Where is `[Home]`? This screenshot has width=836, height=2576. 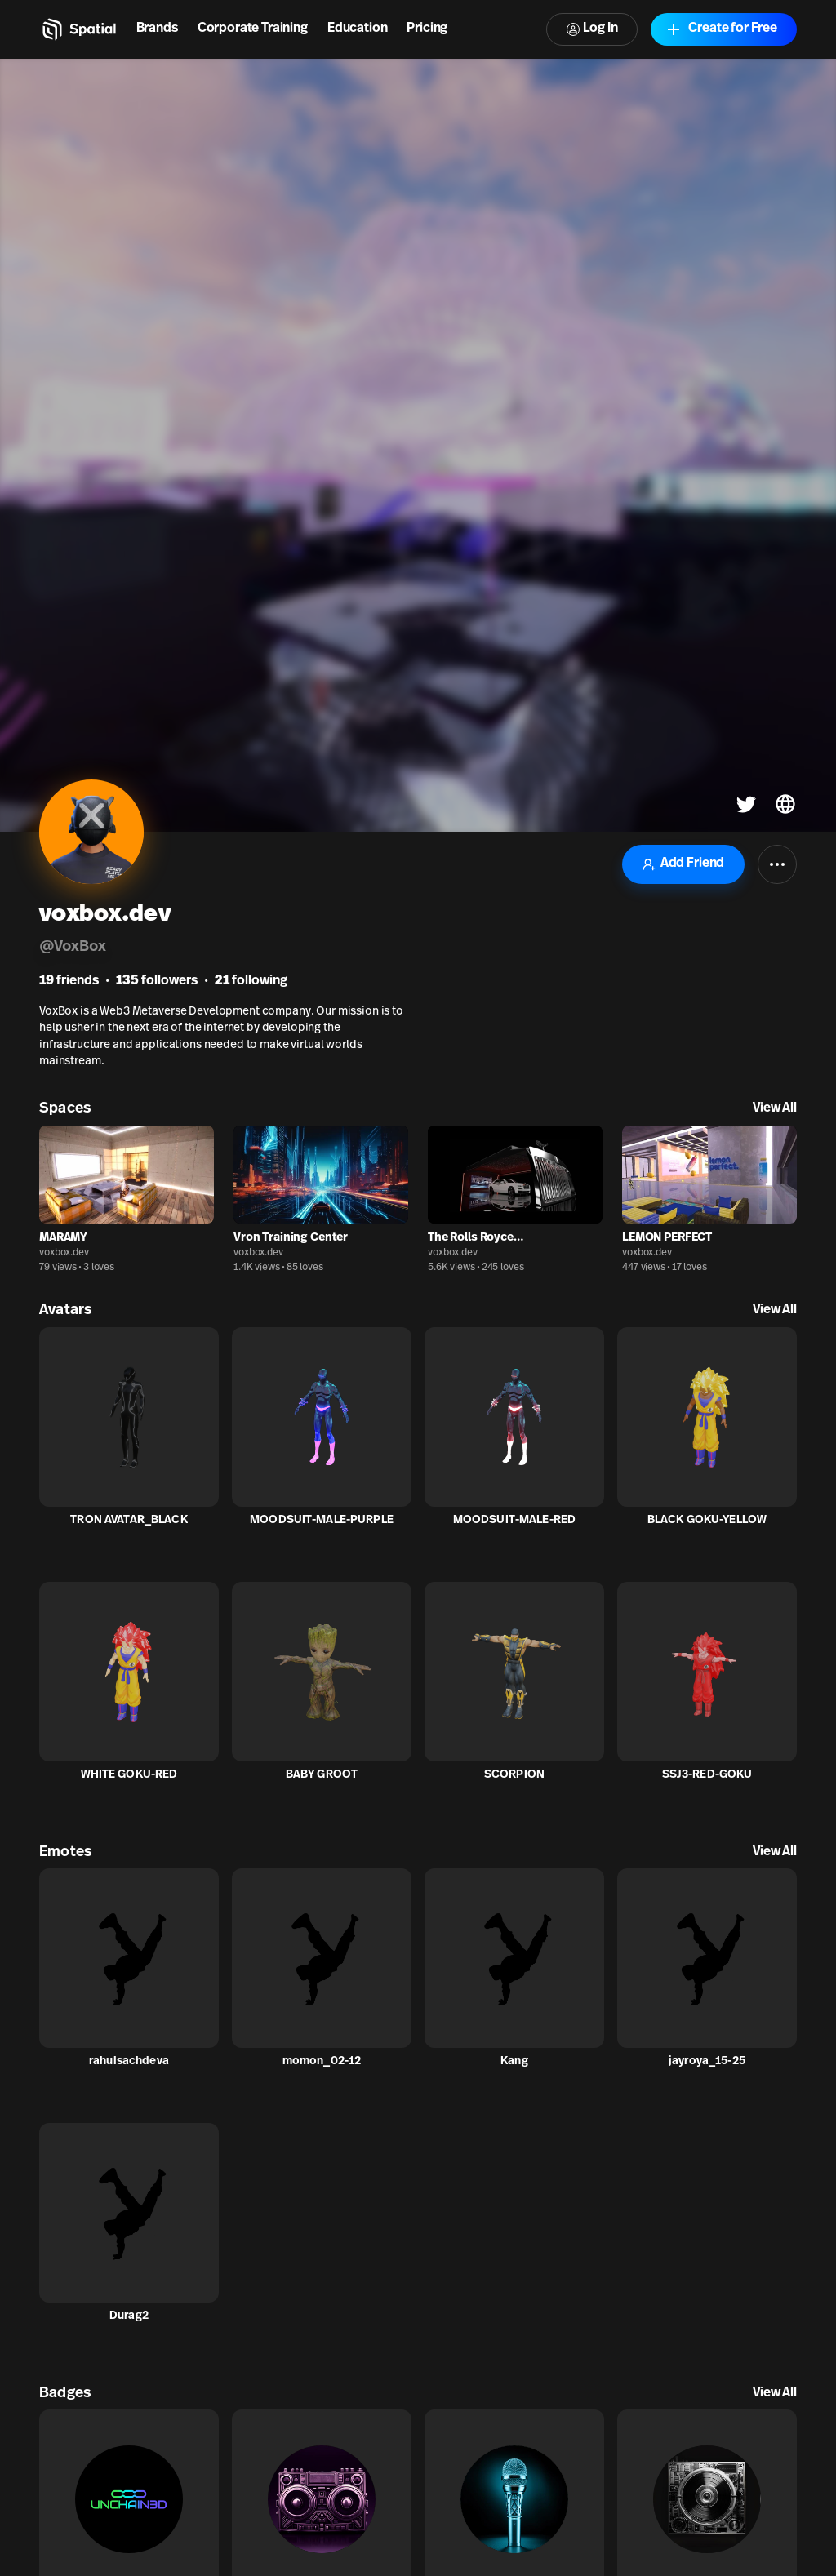 [Home] is located at coordinates (78, 29).